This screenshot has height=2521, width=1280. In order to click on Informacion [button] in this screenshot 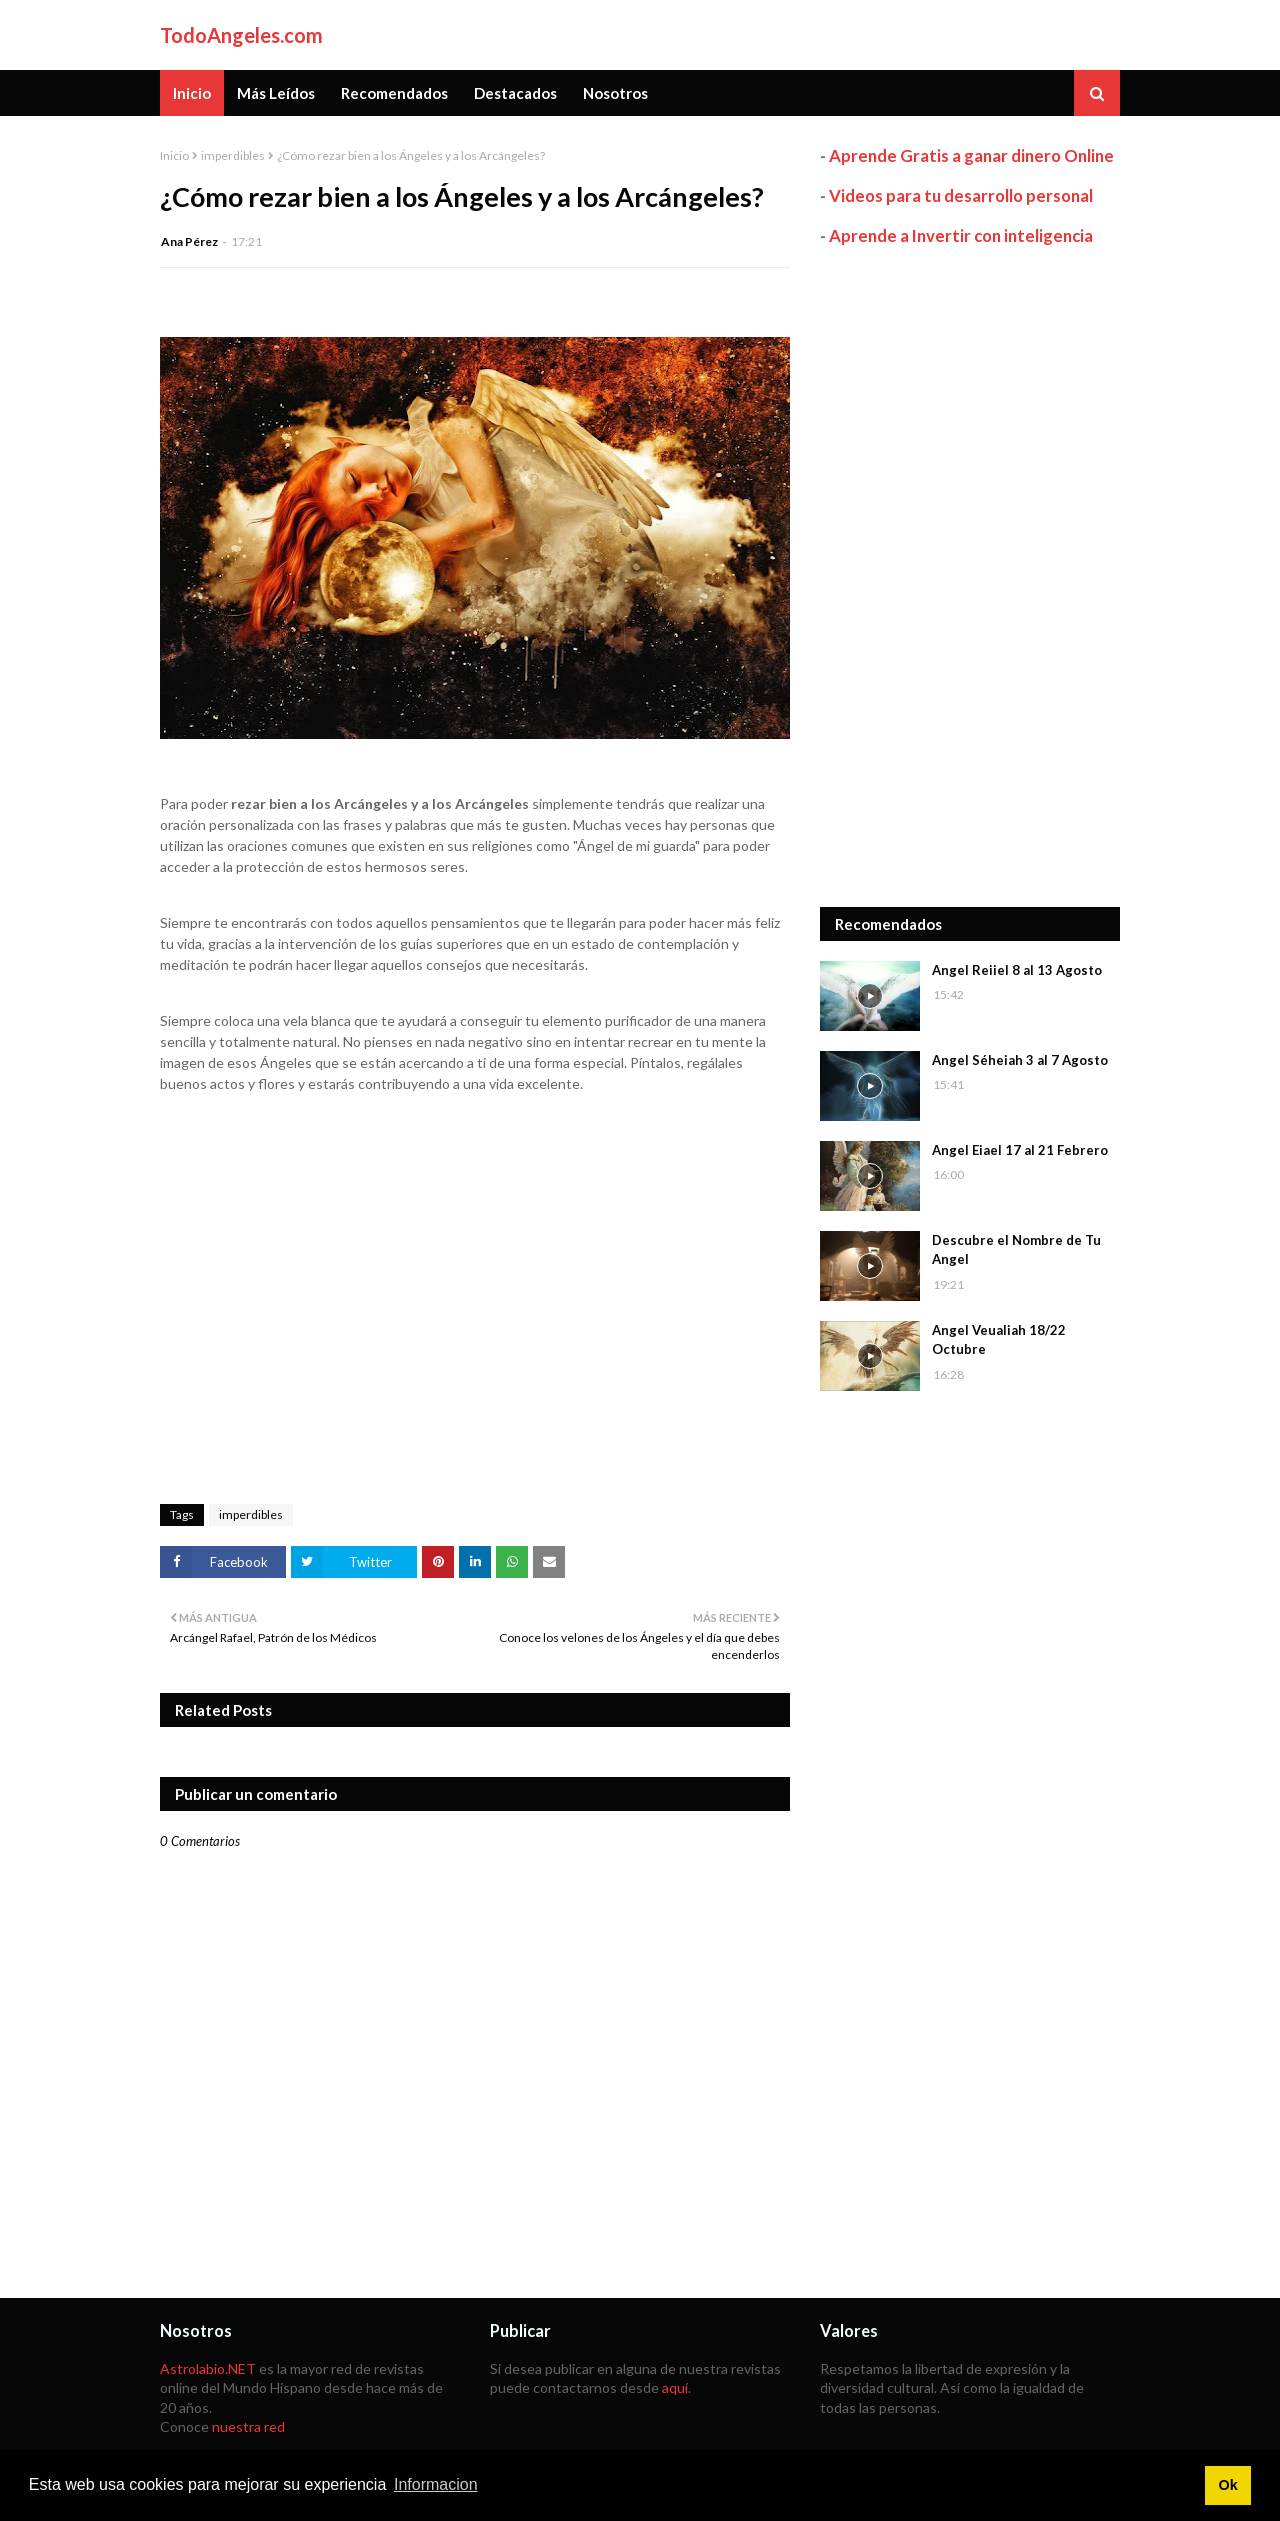, I will do `click(436, 2484)`.